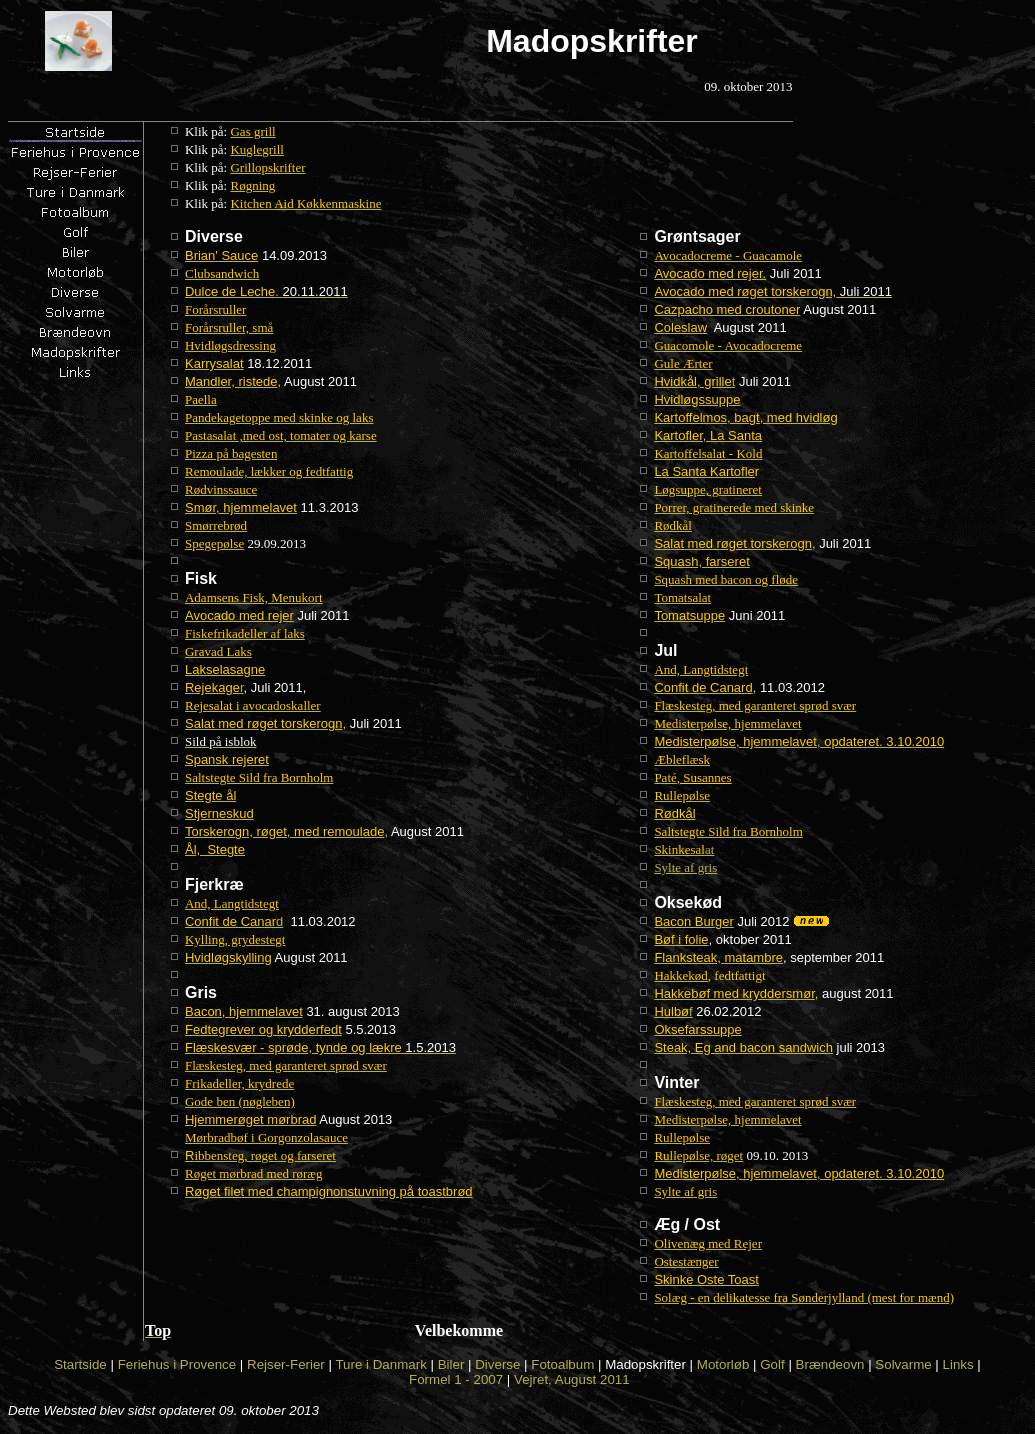 The width and height of the screenshot is (1035, 1434). I want to click on Sylte af gris, so click(685, 867).